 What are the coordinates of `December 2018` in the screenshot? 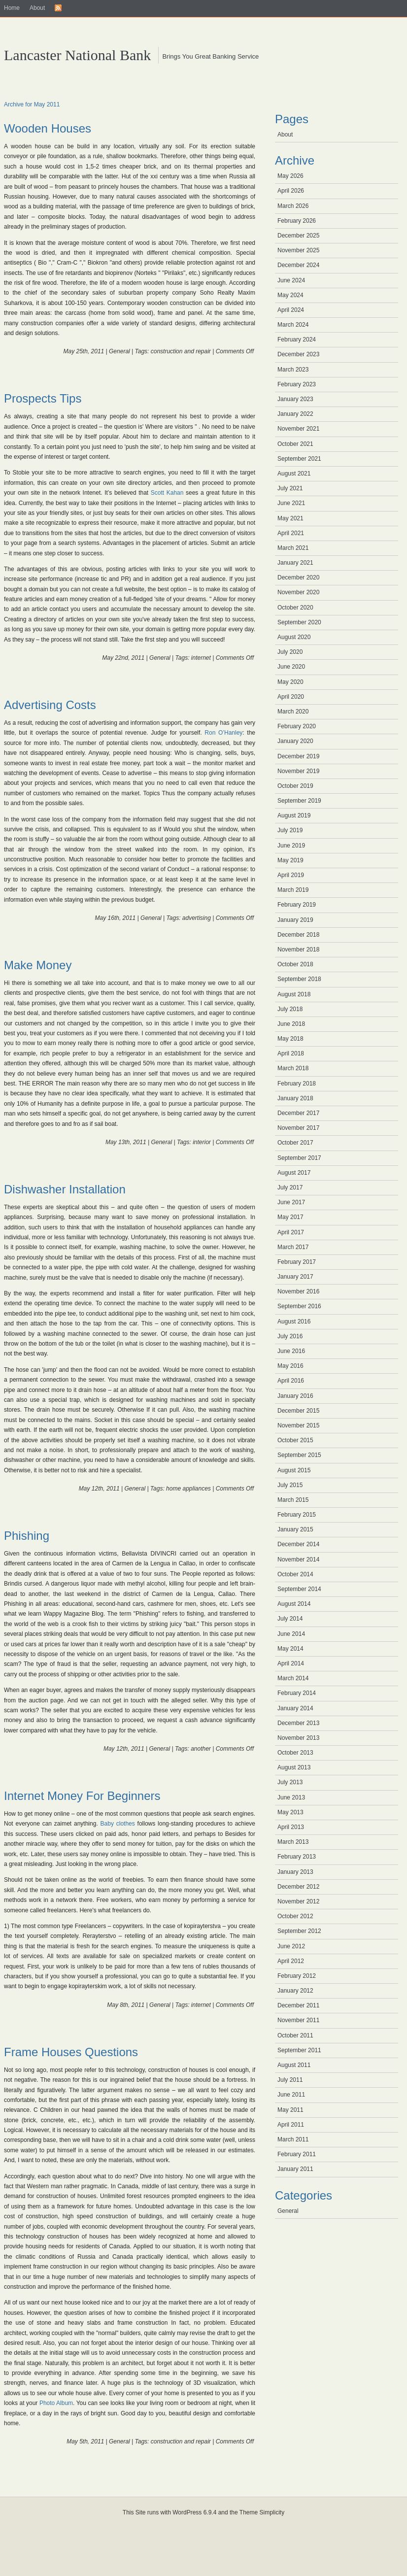 It's located at (298, 934).